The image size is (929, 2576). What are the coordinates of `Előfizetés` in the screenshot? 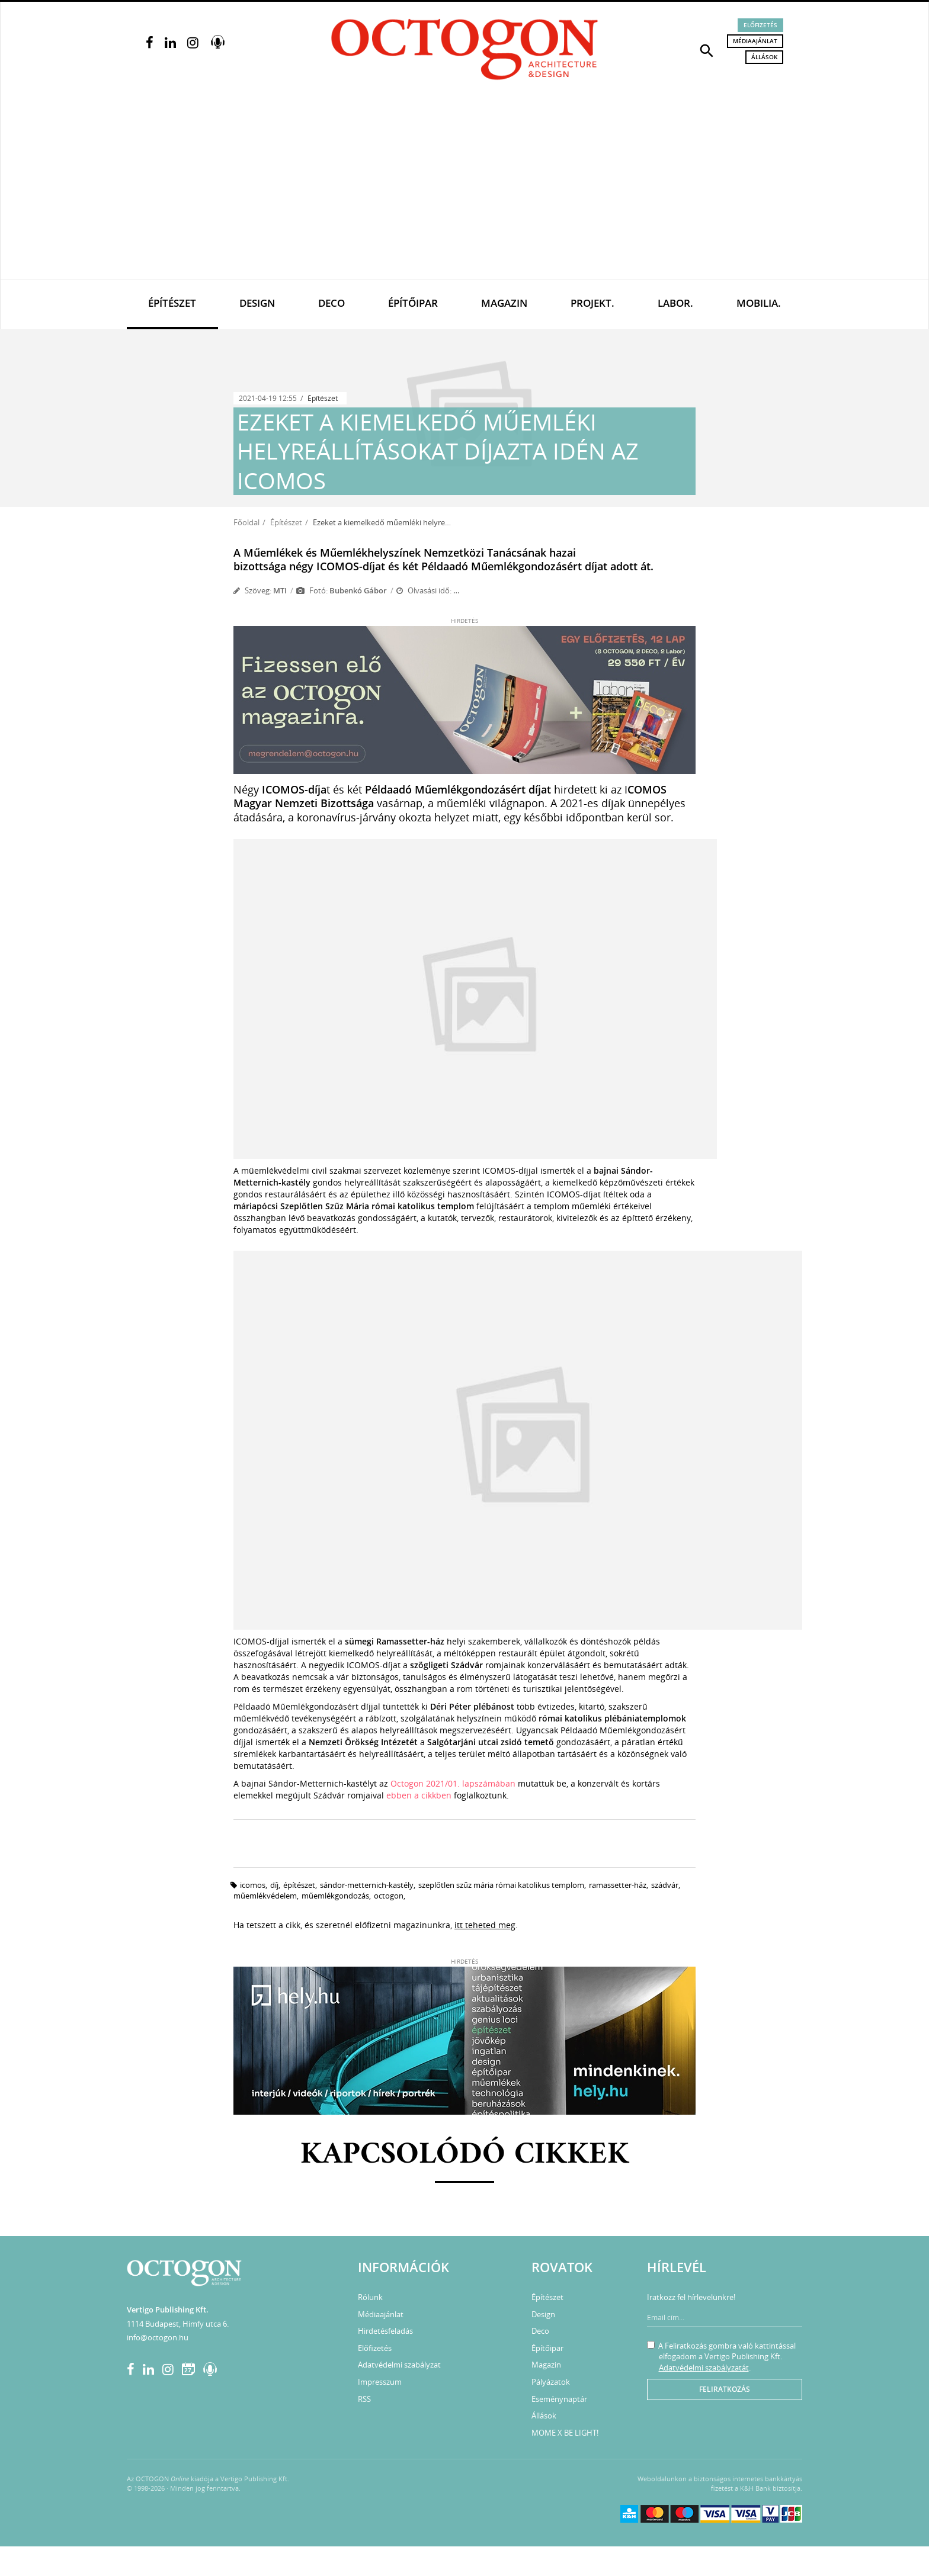 It's located at (760, 25).